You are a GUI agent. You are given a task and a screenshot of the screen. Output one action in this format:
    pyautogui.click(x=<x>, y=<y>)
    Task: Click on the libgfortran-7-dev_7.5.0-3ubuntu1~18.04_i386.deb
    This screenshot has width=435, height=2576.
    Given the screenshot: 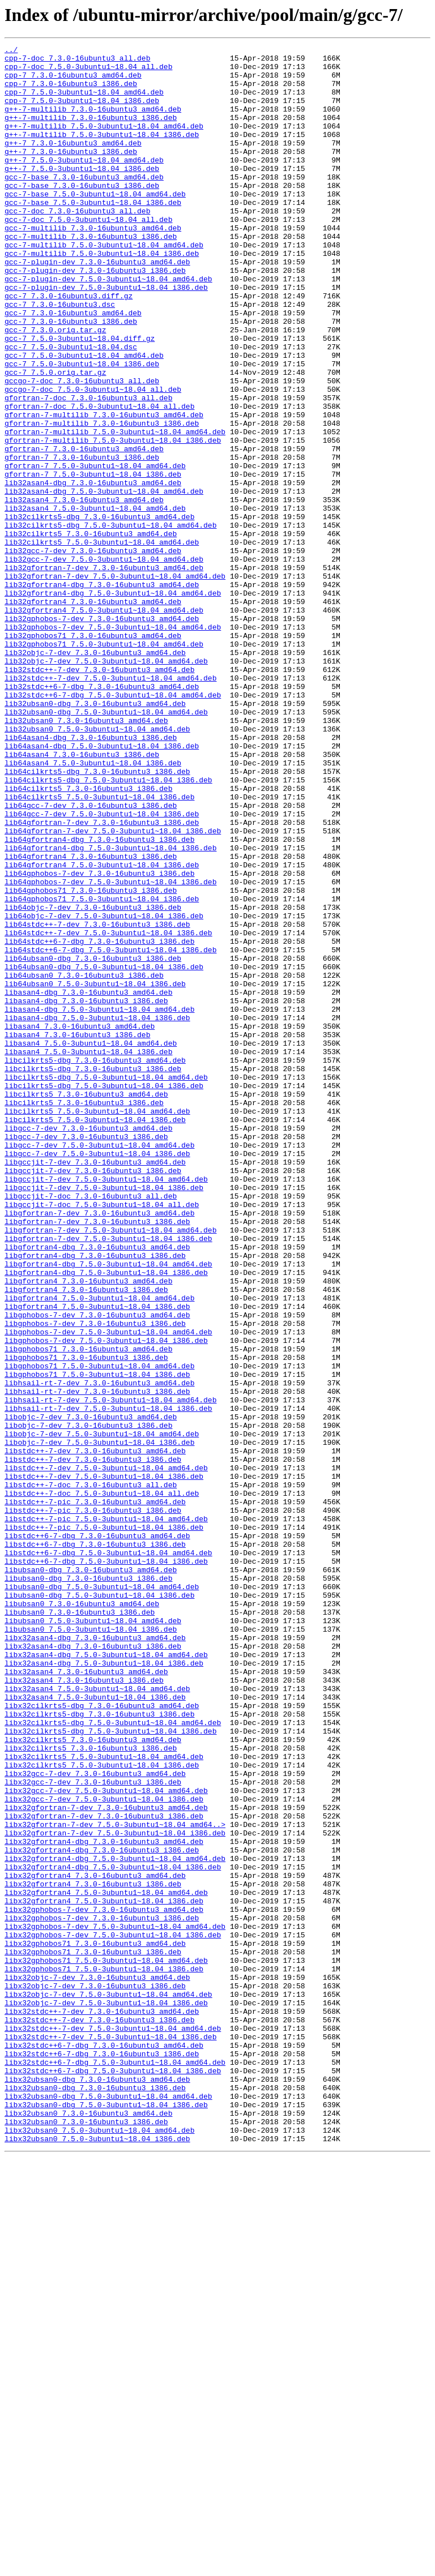 What is the action you would take?
    pyautogui.click(x=108, y=1478)
    